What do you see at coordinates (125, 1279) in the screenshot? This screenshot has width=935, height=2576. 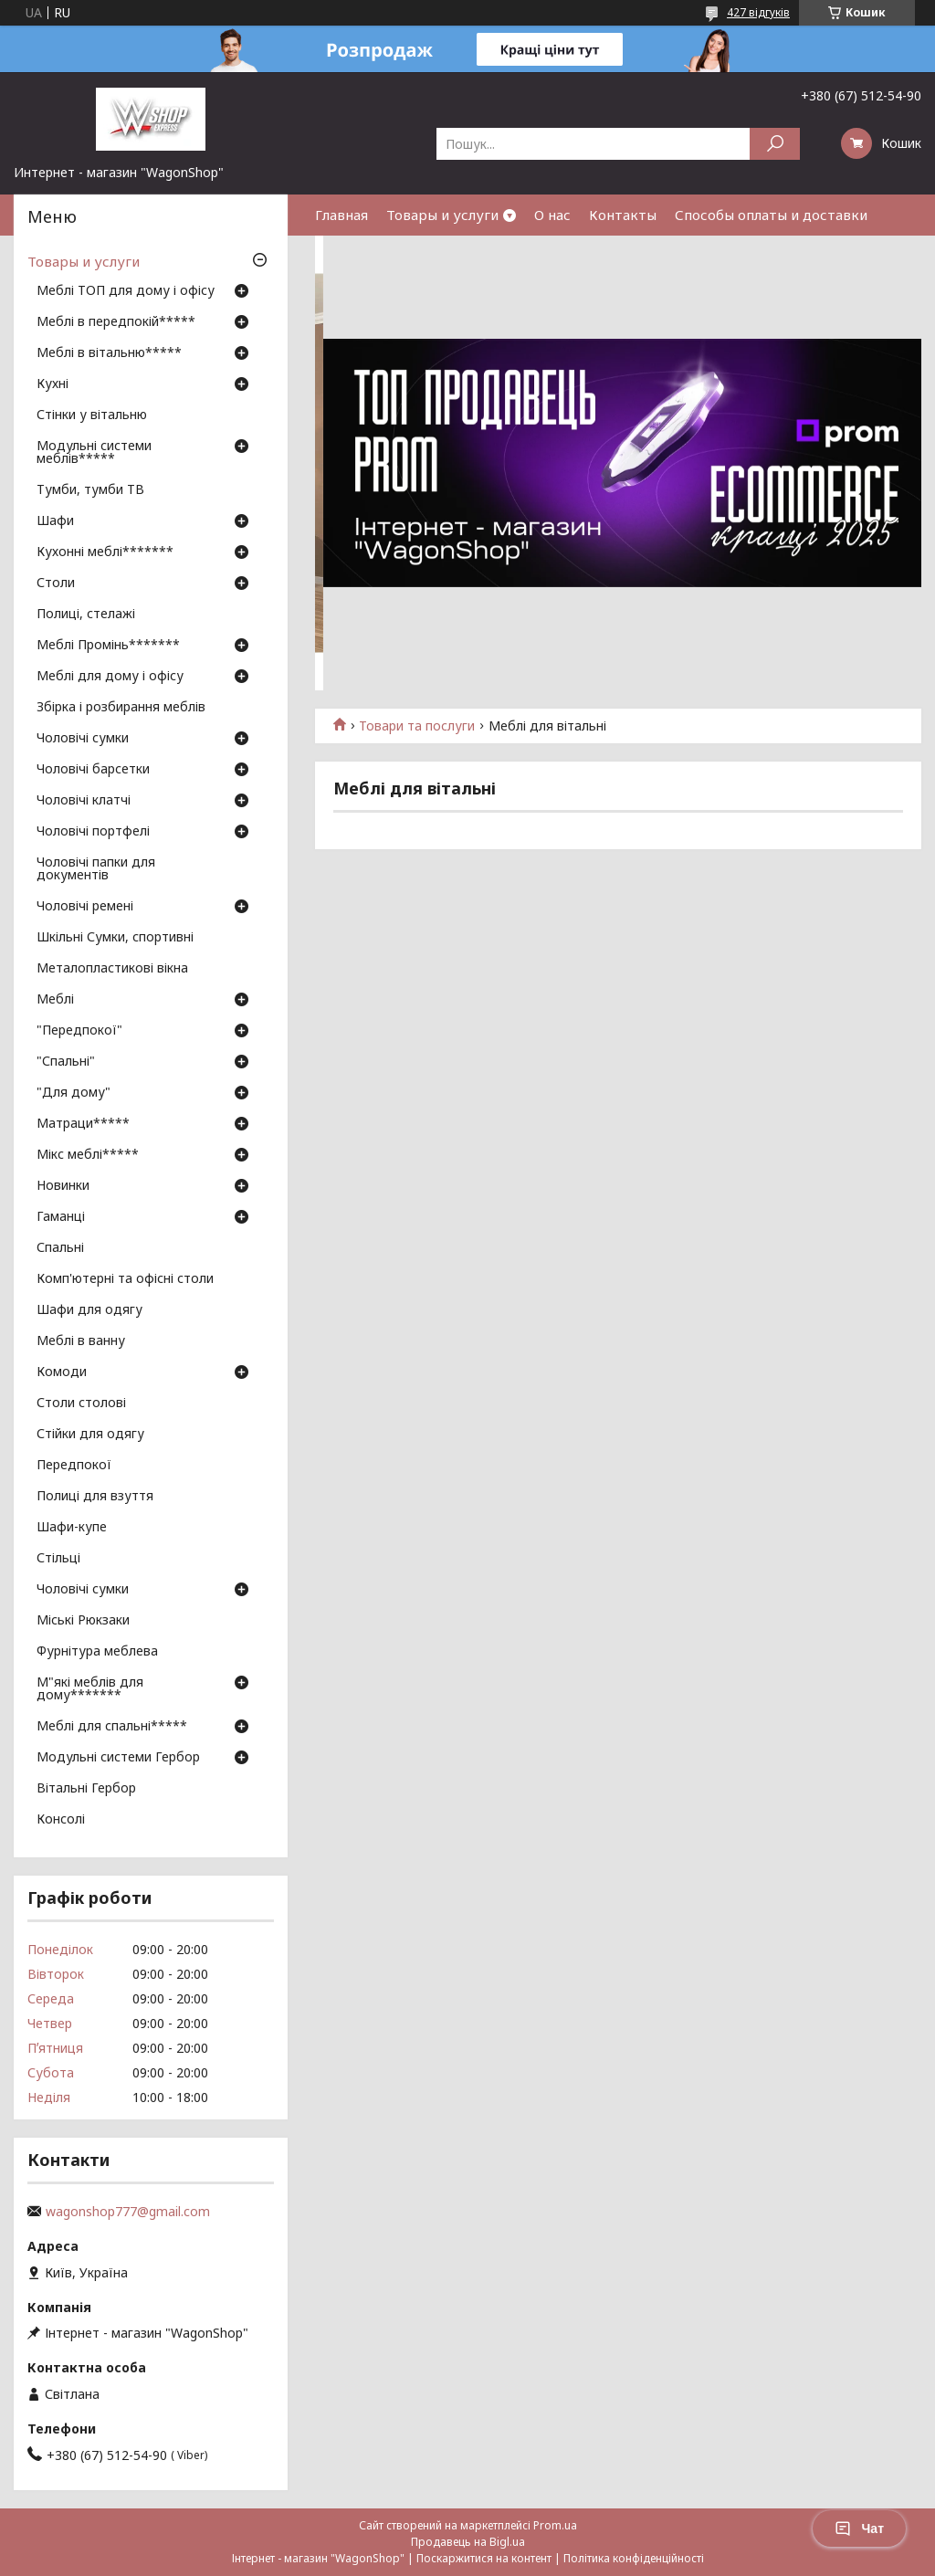 I see `Комп'ютерні та офісні столи` at bounding box center [125, 1279].